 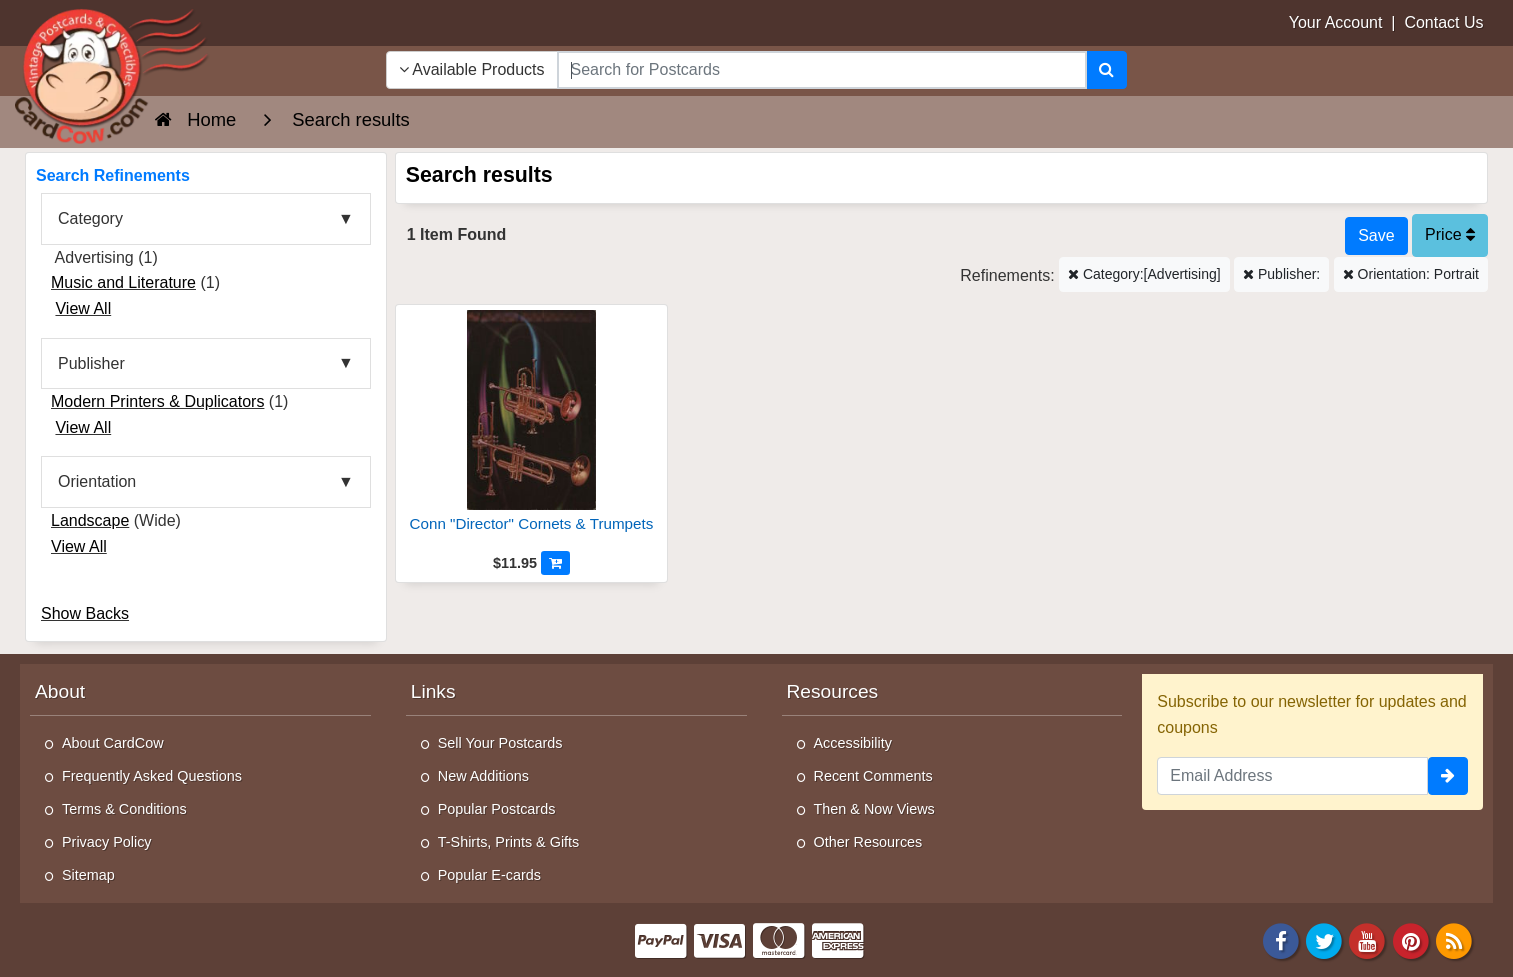 I want to click on Show Backs, so click(x=85, y=613).